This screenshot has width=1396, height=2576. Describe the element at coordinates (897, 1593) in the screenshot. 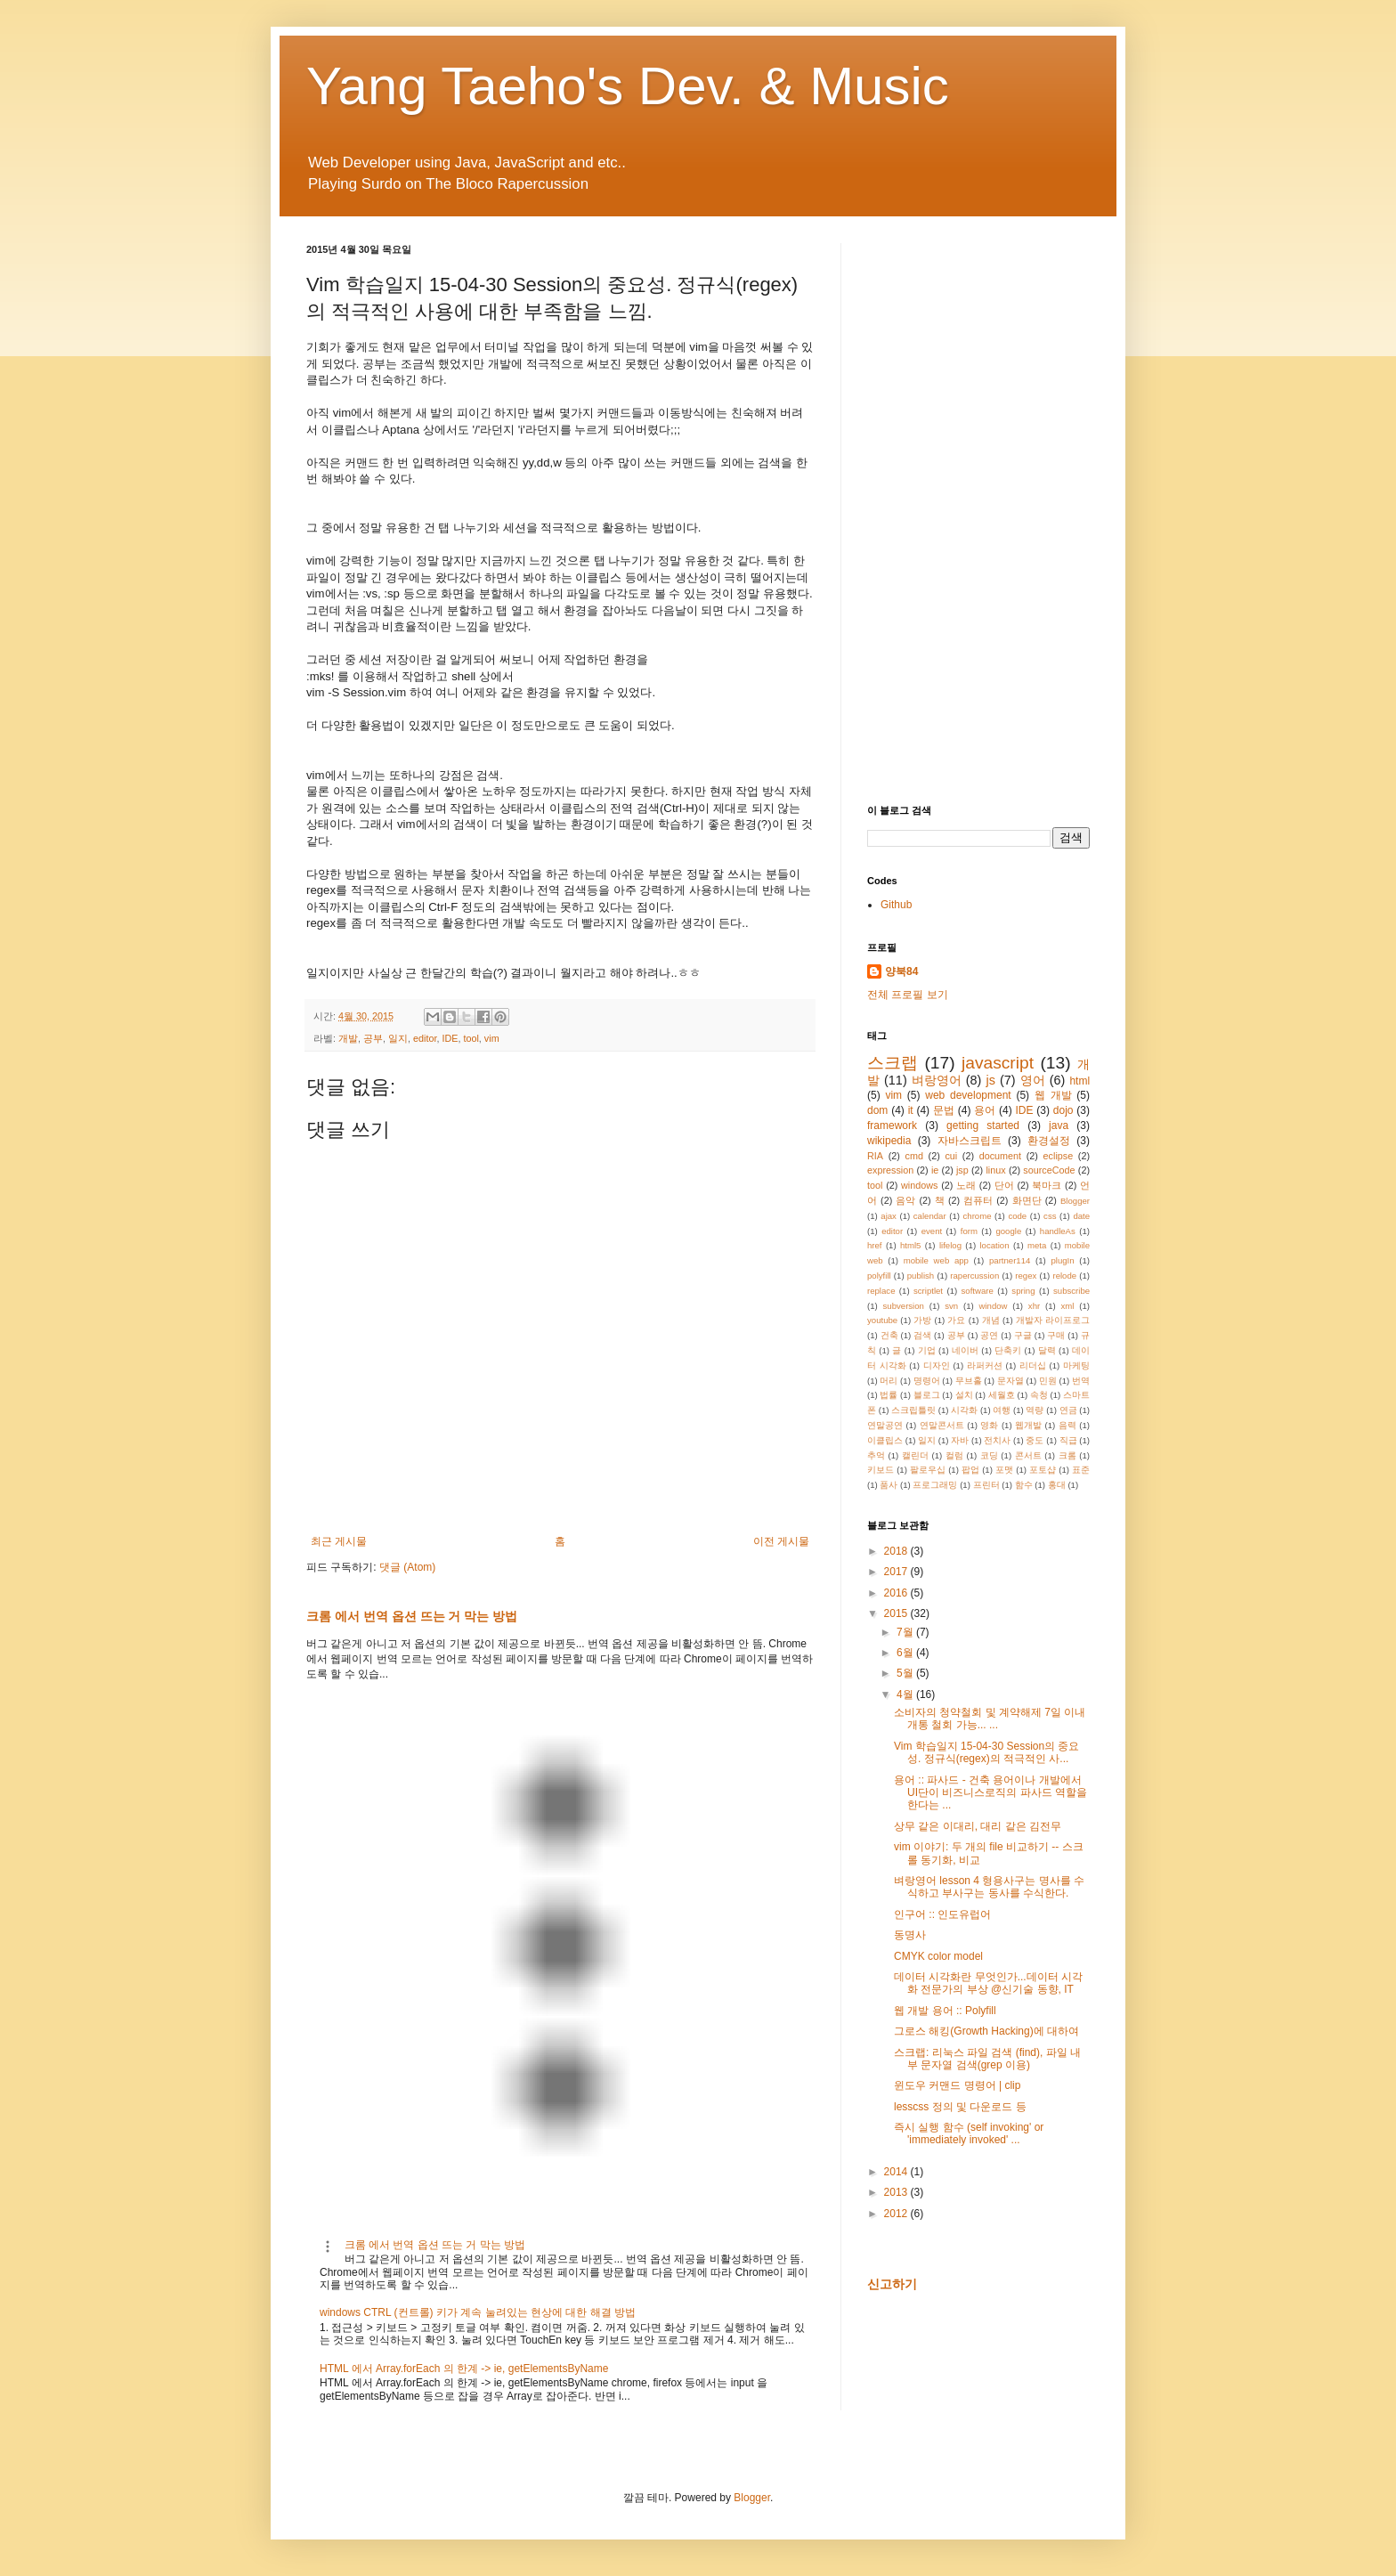

I see `2016` at that location.